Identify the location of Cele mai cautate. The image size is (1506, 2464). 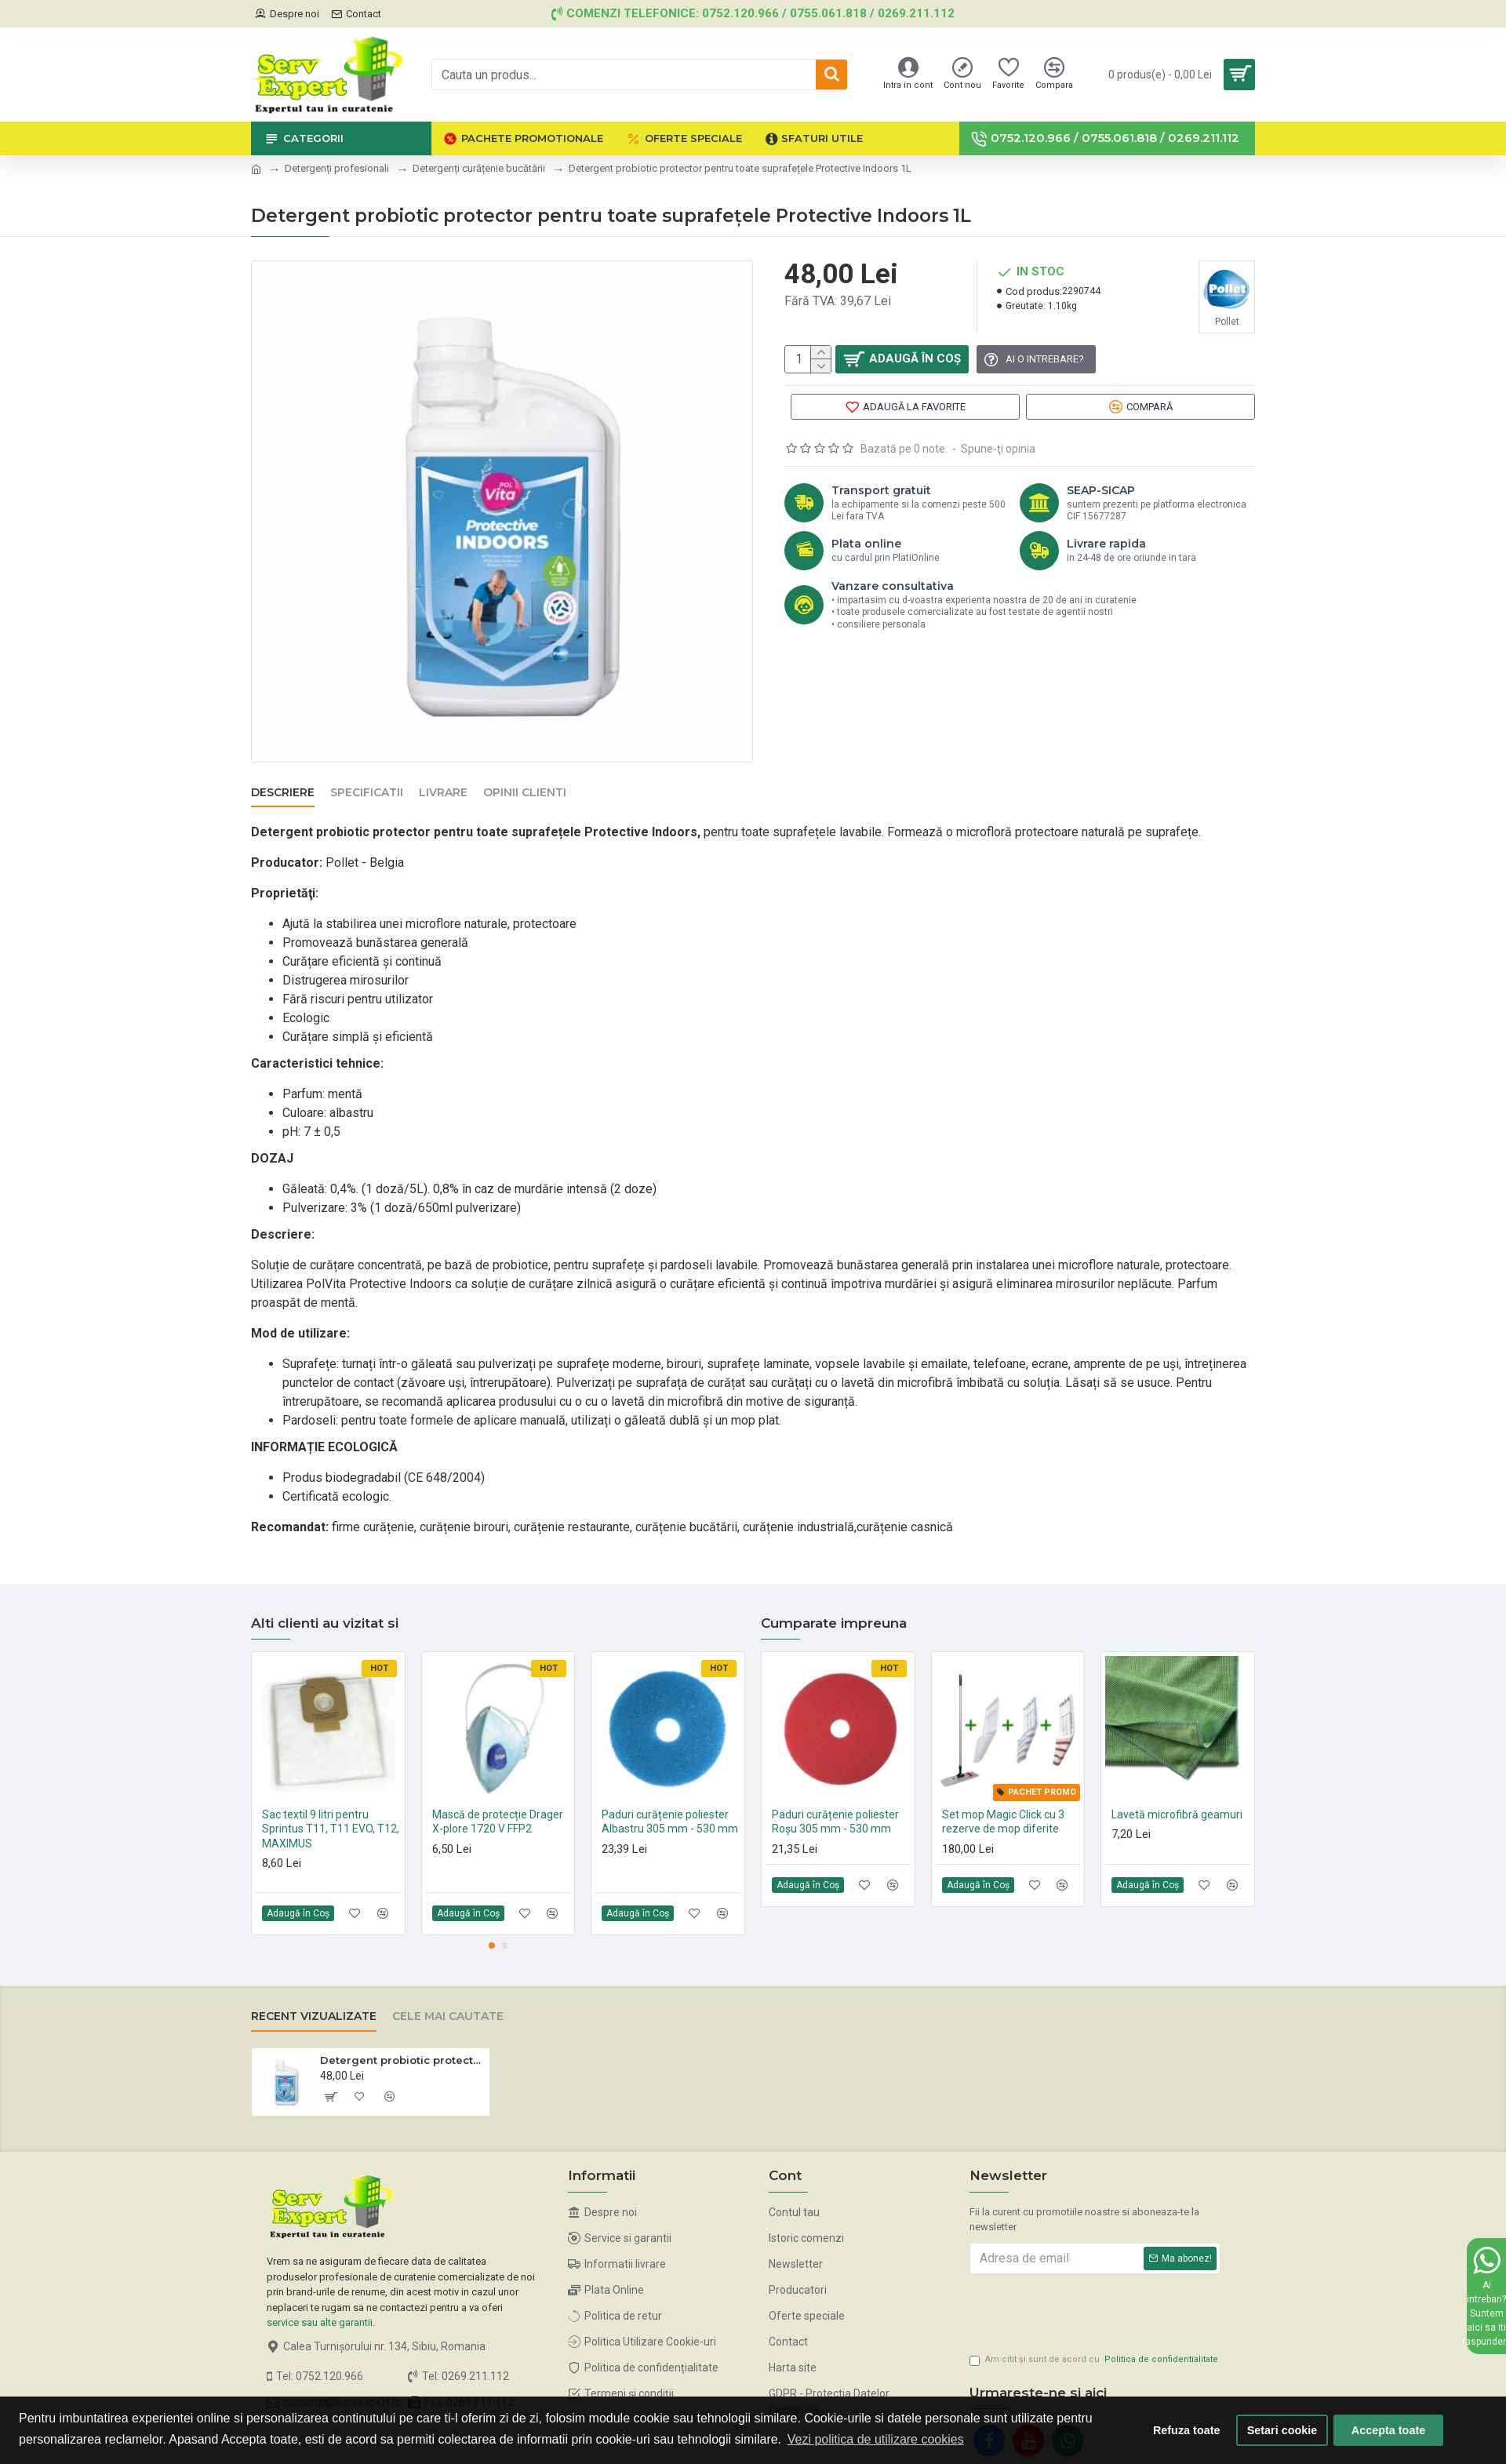
(448, 1997).